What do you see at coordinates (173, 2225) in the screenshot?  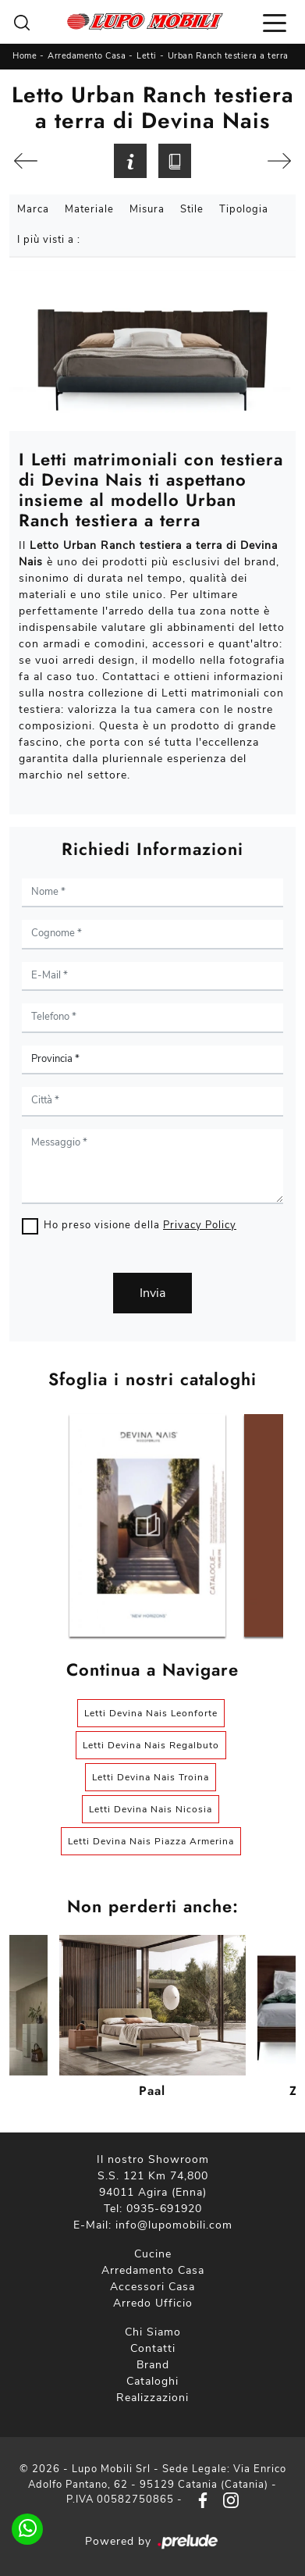 I see `info@lupomobili.com` at bounding box center [173, 2225].